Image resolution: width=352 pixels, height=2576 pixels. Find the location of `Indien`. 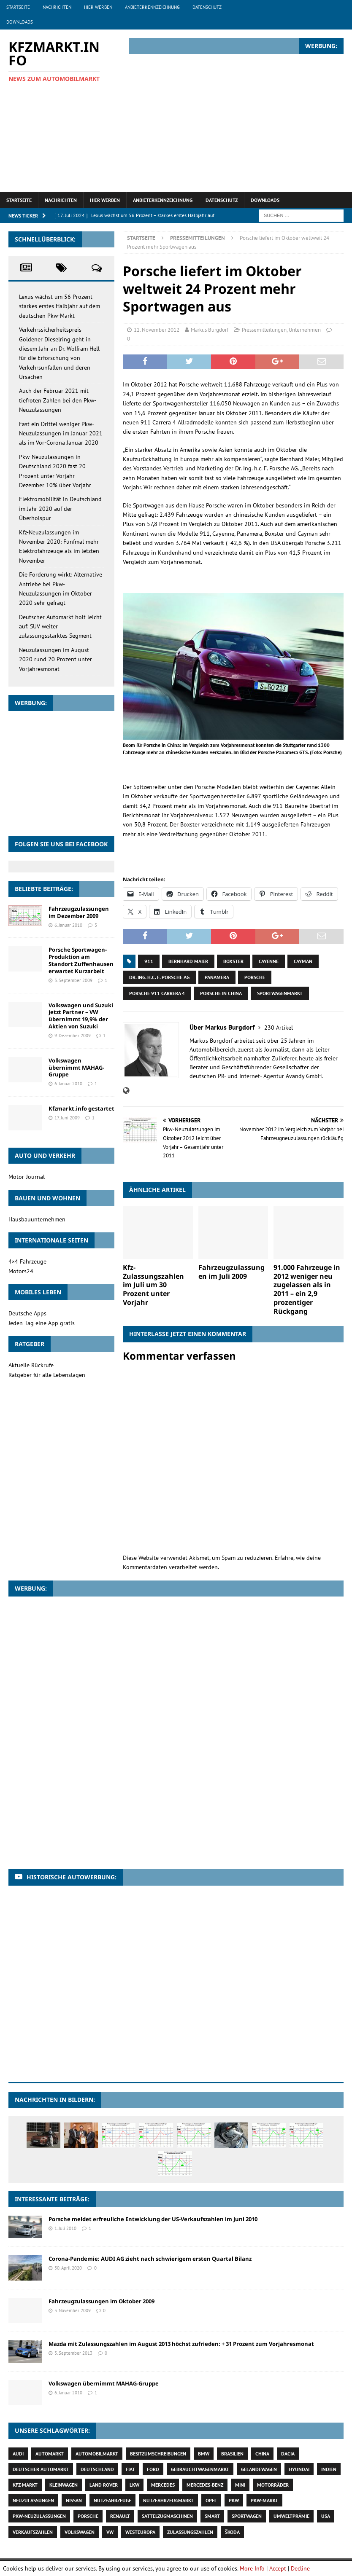

Indien is located at coordinates (328, 2469).